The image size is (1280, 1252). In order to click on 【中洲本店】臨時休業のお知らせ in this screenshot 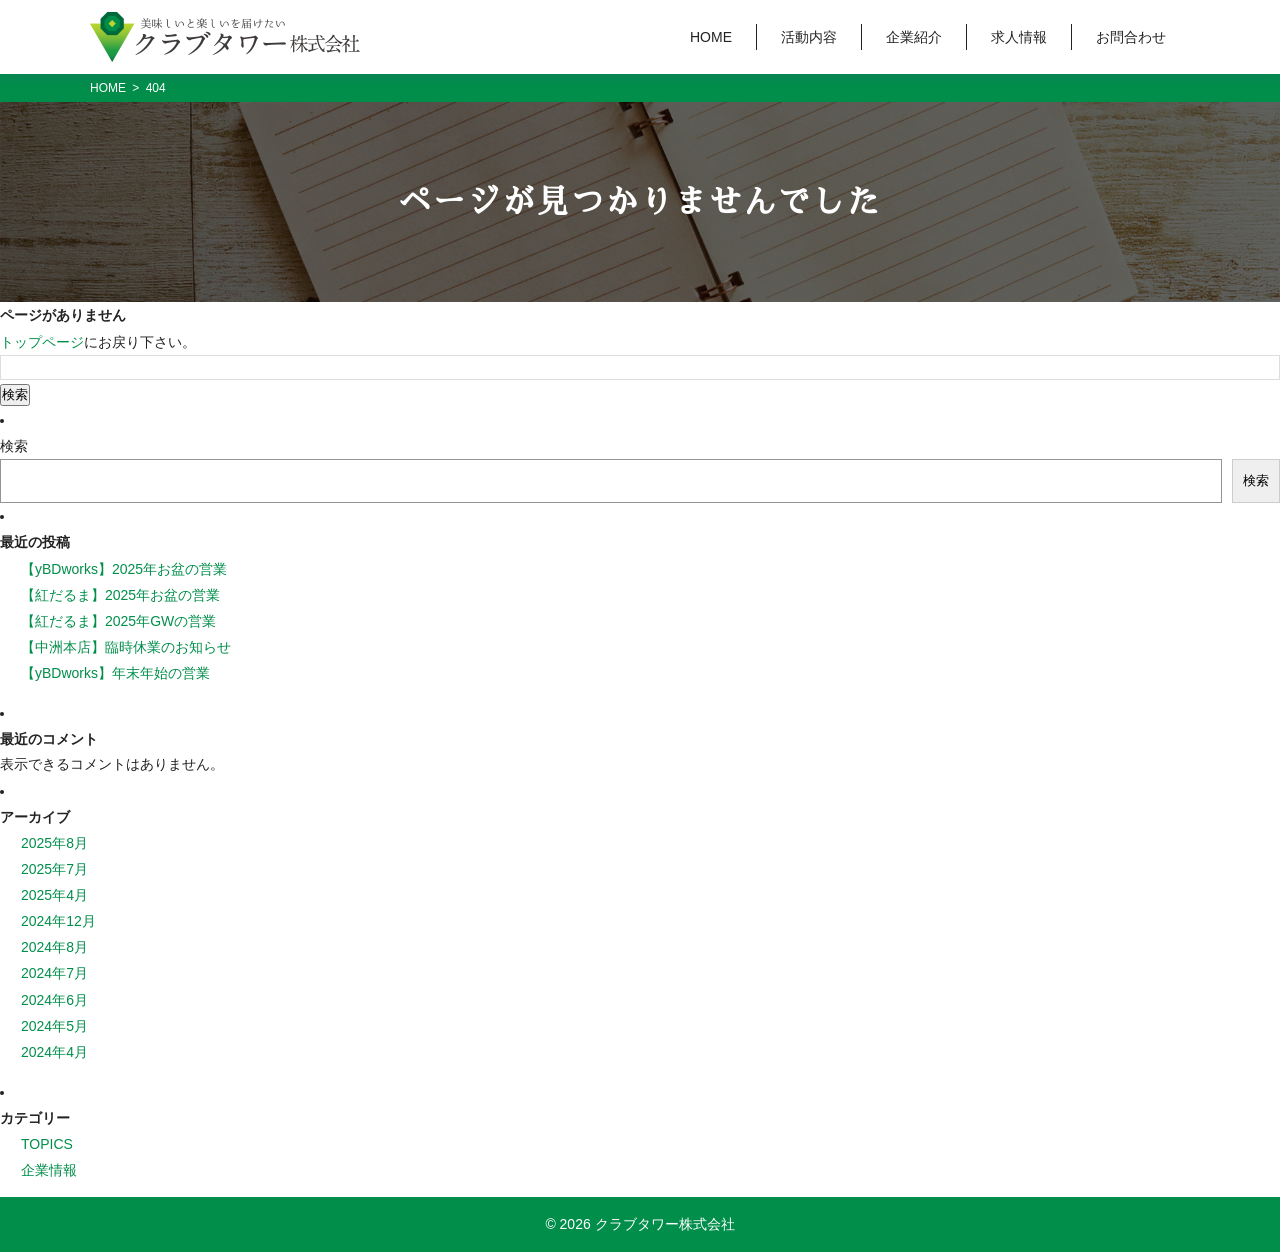, I will do `click(126, 647)`.